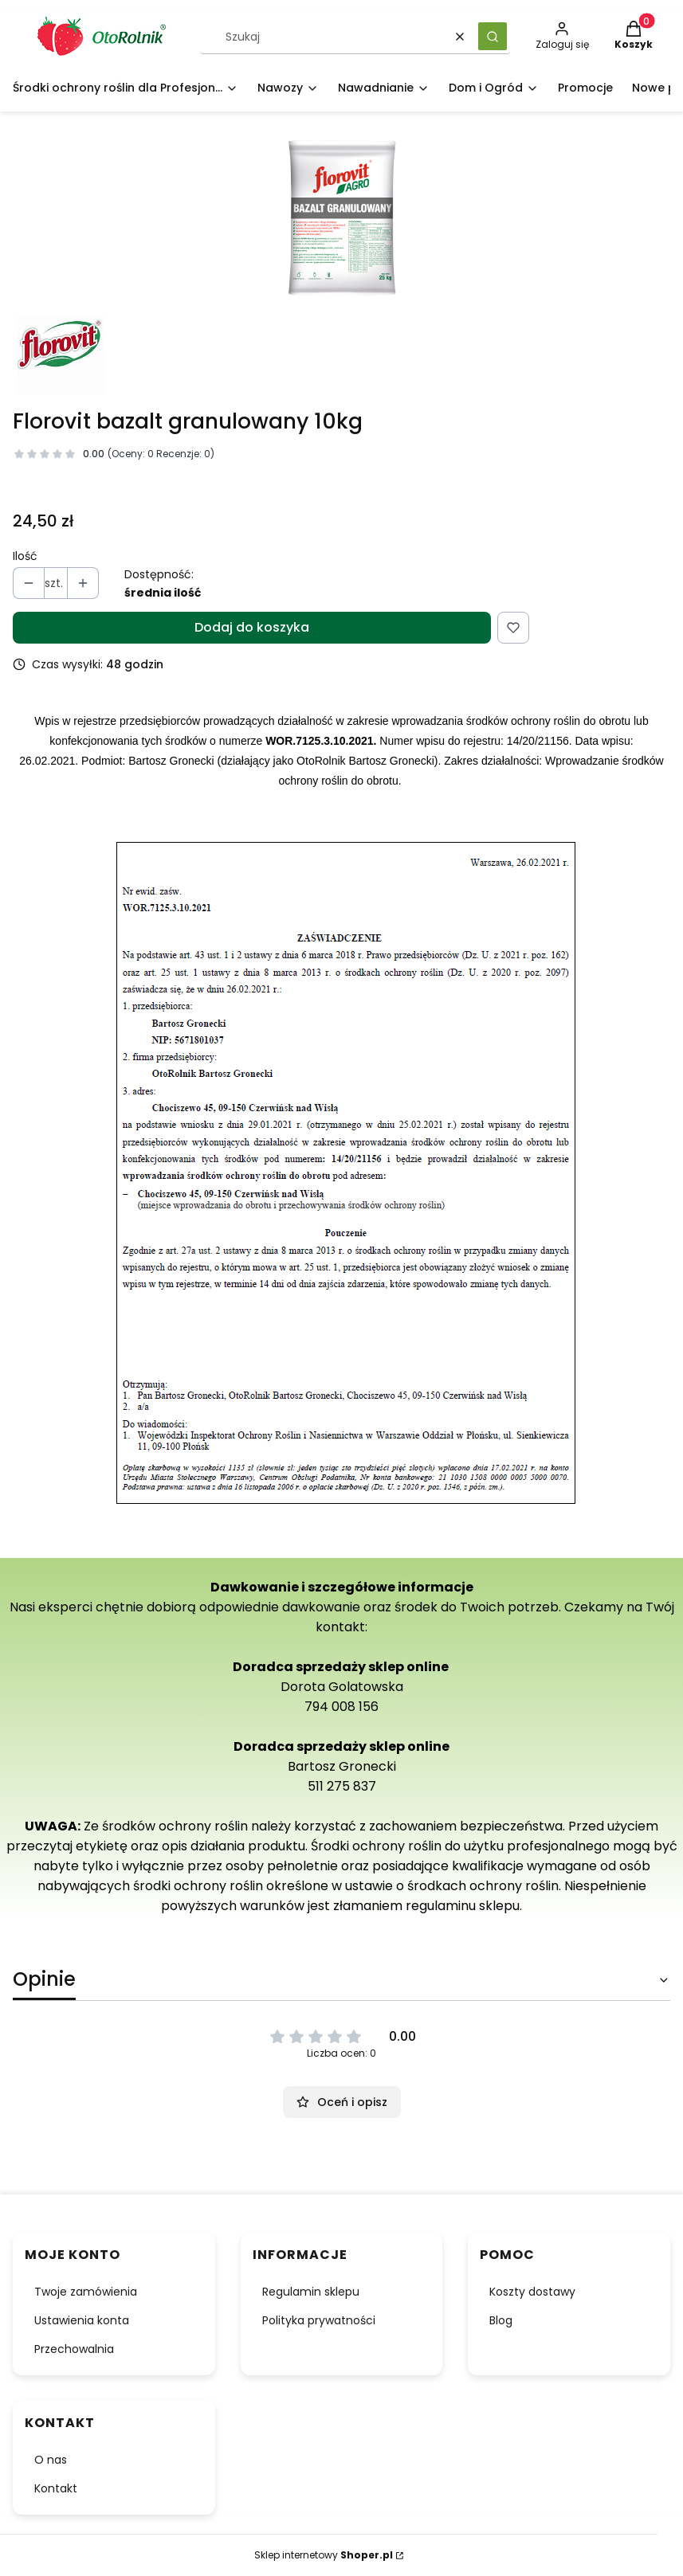 The width and height of the screenshot is (683, 2576). Describe the element at coordinates (318, 2320) in the screenshot. I see `Polityka prywatności` at that location.